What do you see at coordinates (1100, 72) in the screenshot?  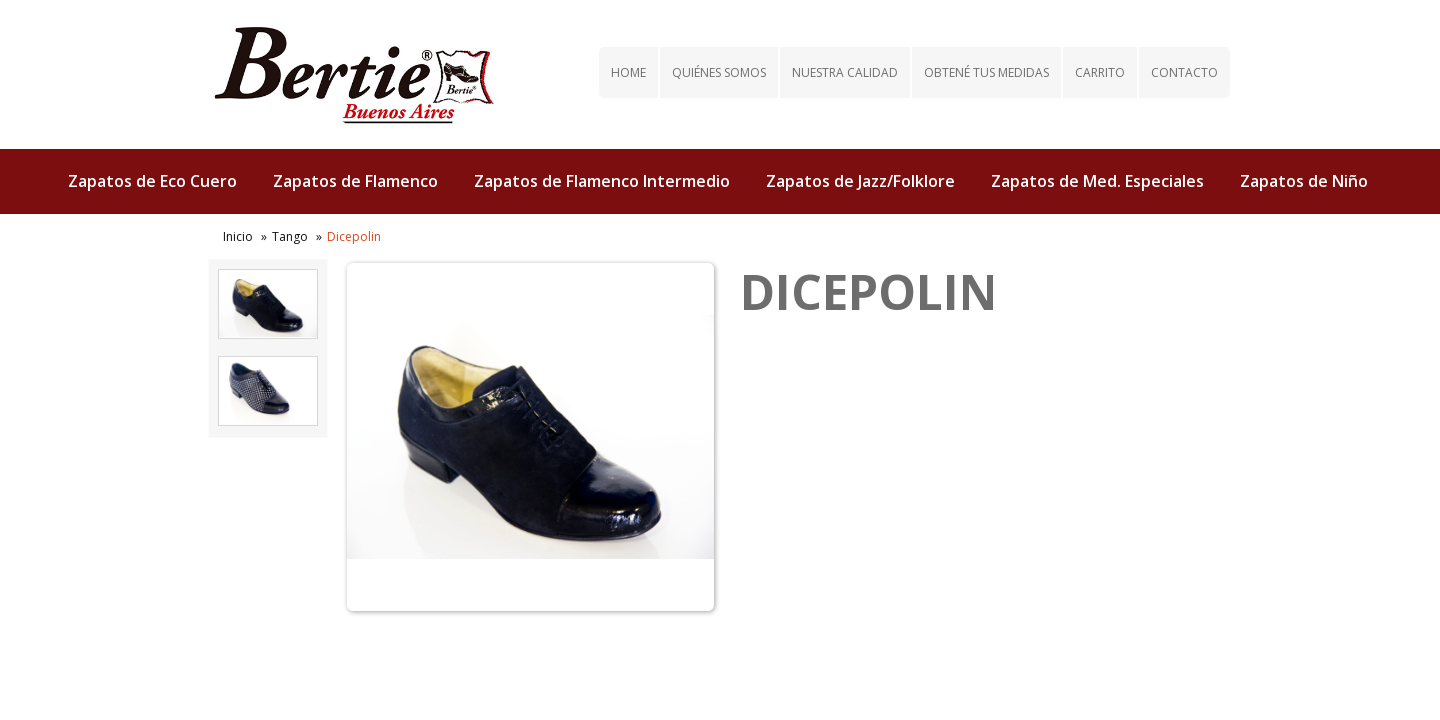 I see `Carrito` at bounding box center [1100, 72].